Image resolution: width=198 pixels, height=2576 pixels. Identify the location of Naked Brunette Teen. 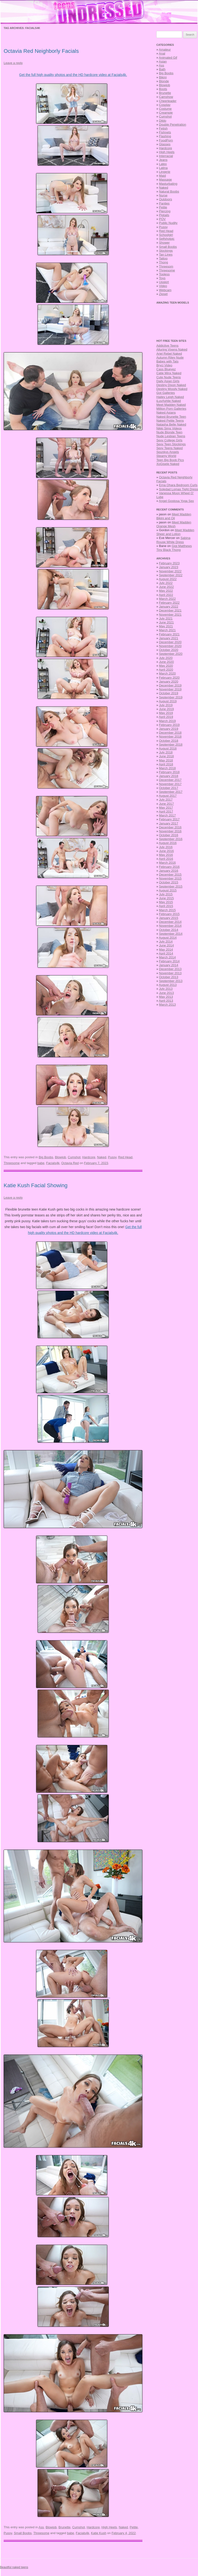
(171, 416).